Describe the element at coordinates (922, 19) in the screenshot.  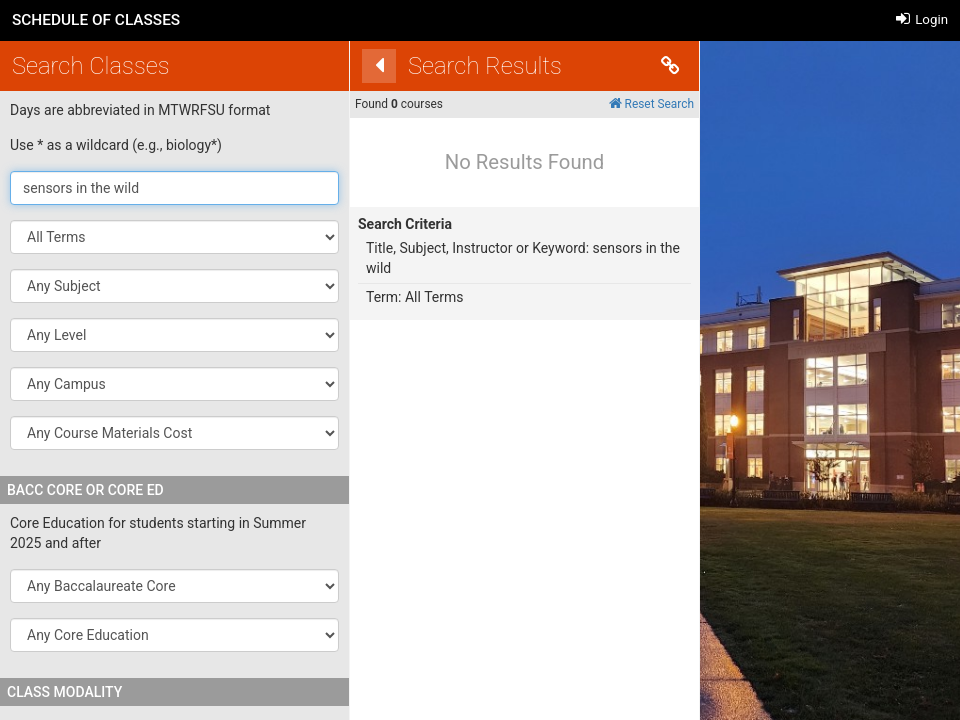
I see `Login` at that location.